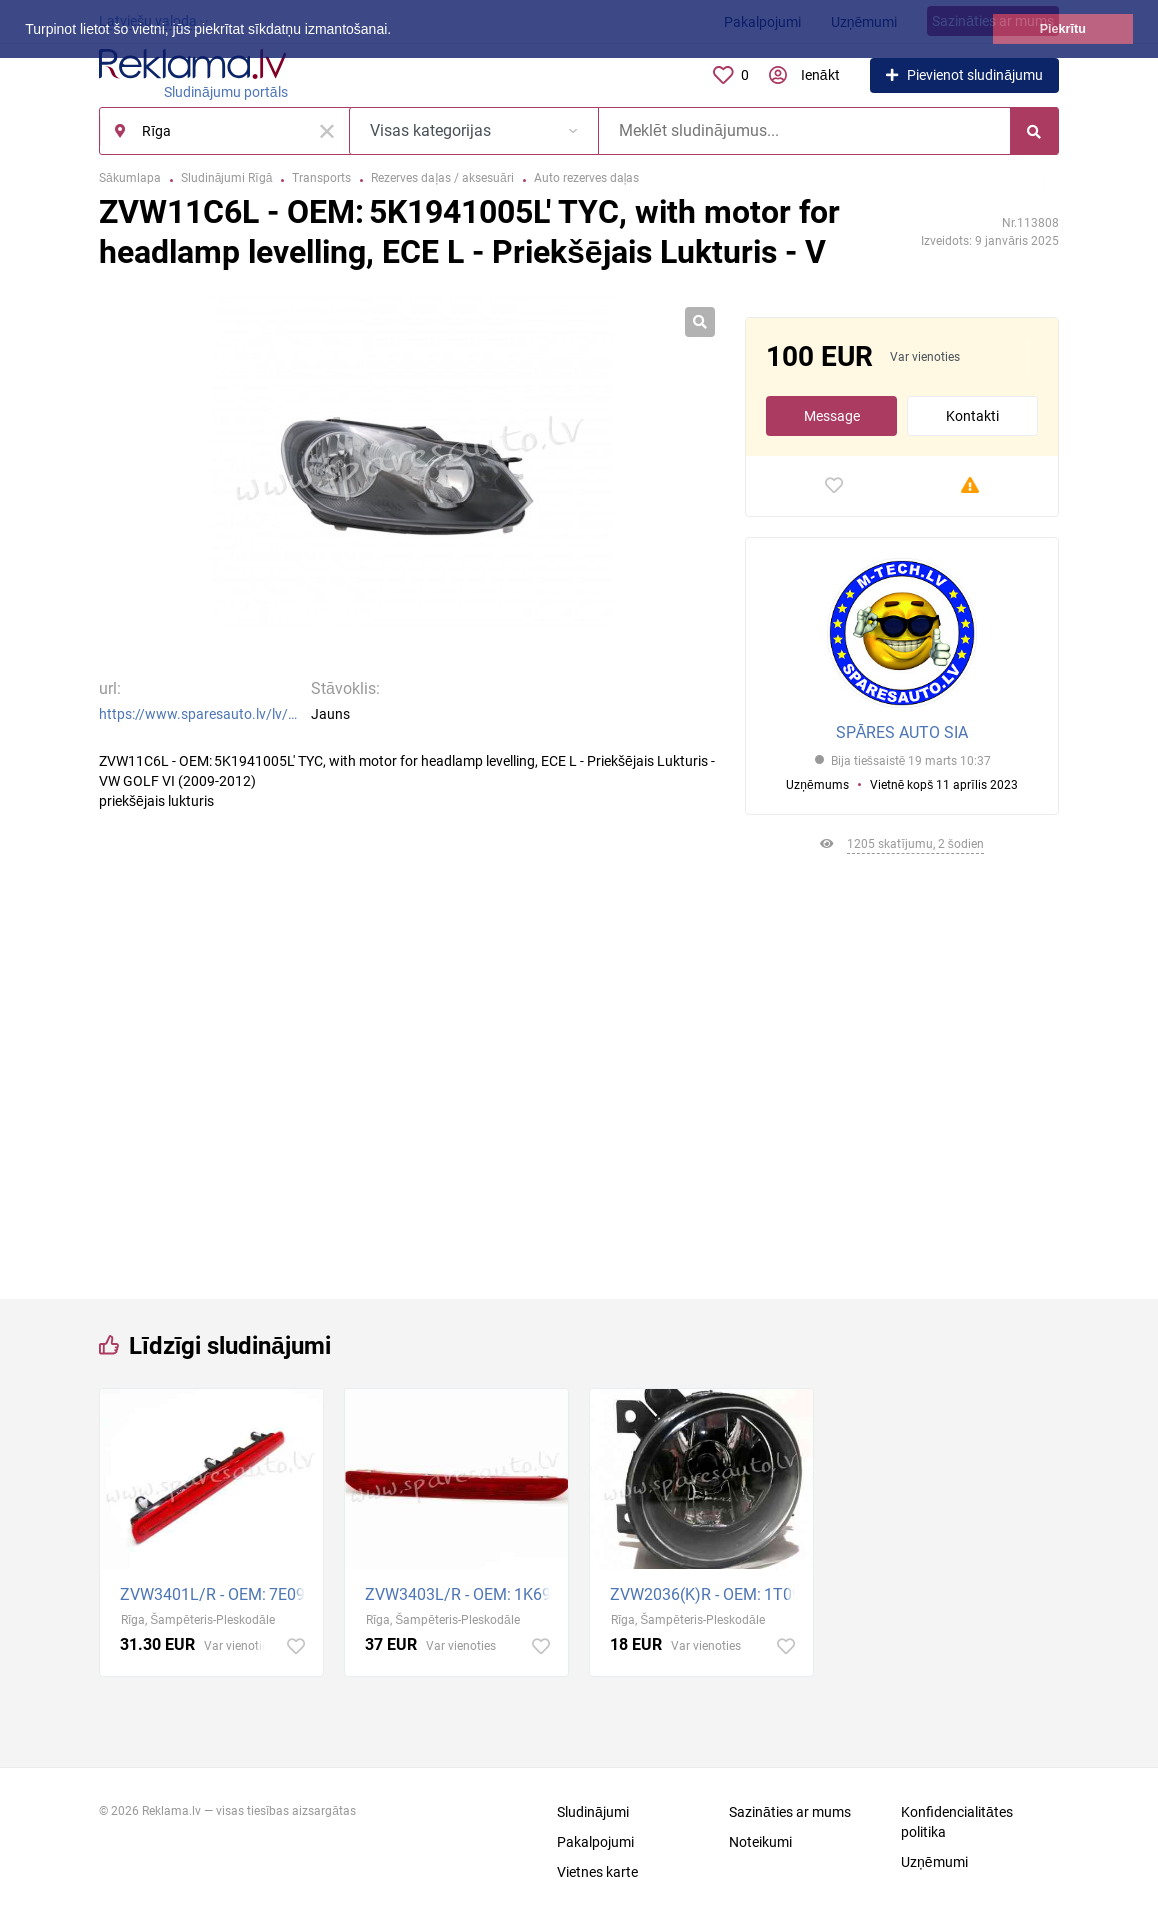 This screenshot has width=1158, height=1916. I want to click on Sazināties ar mums, so click(790, 1812).